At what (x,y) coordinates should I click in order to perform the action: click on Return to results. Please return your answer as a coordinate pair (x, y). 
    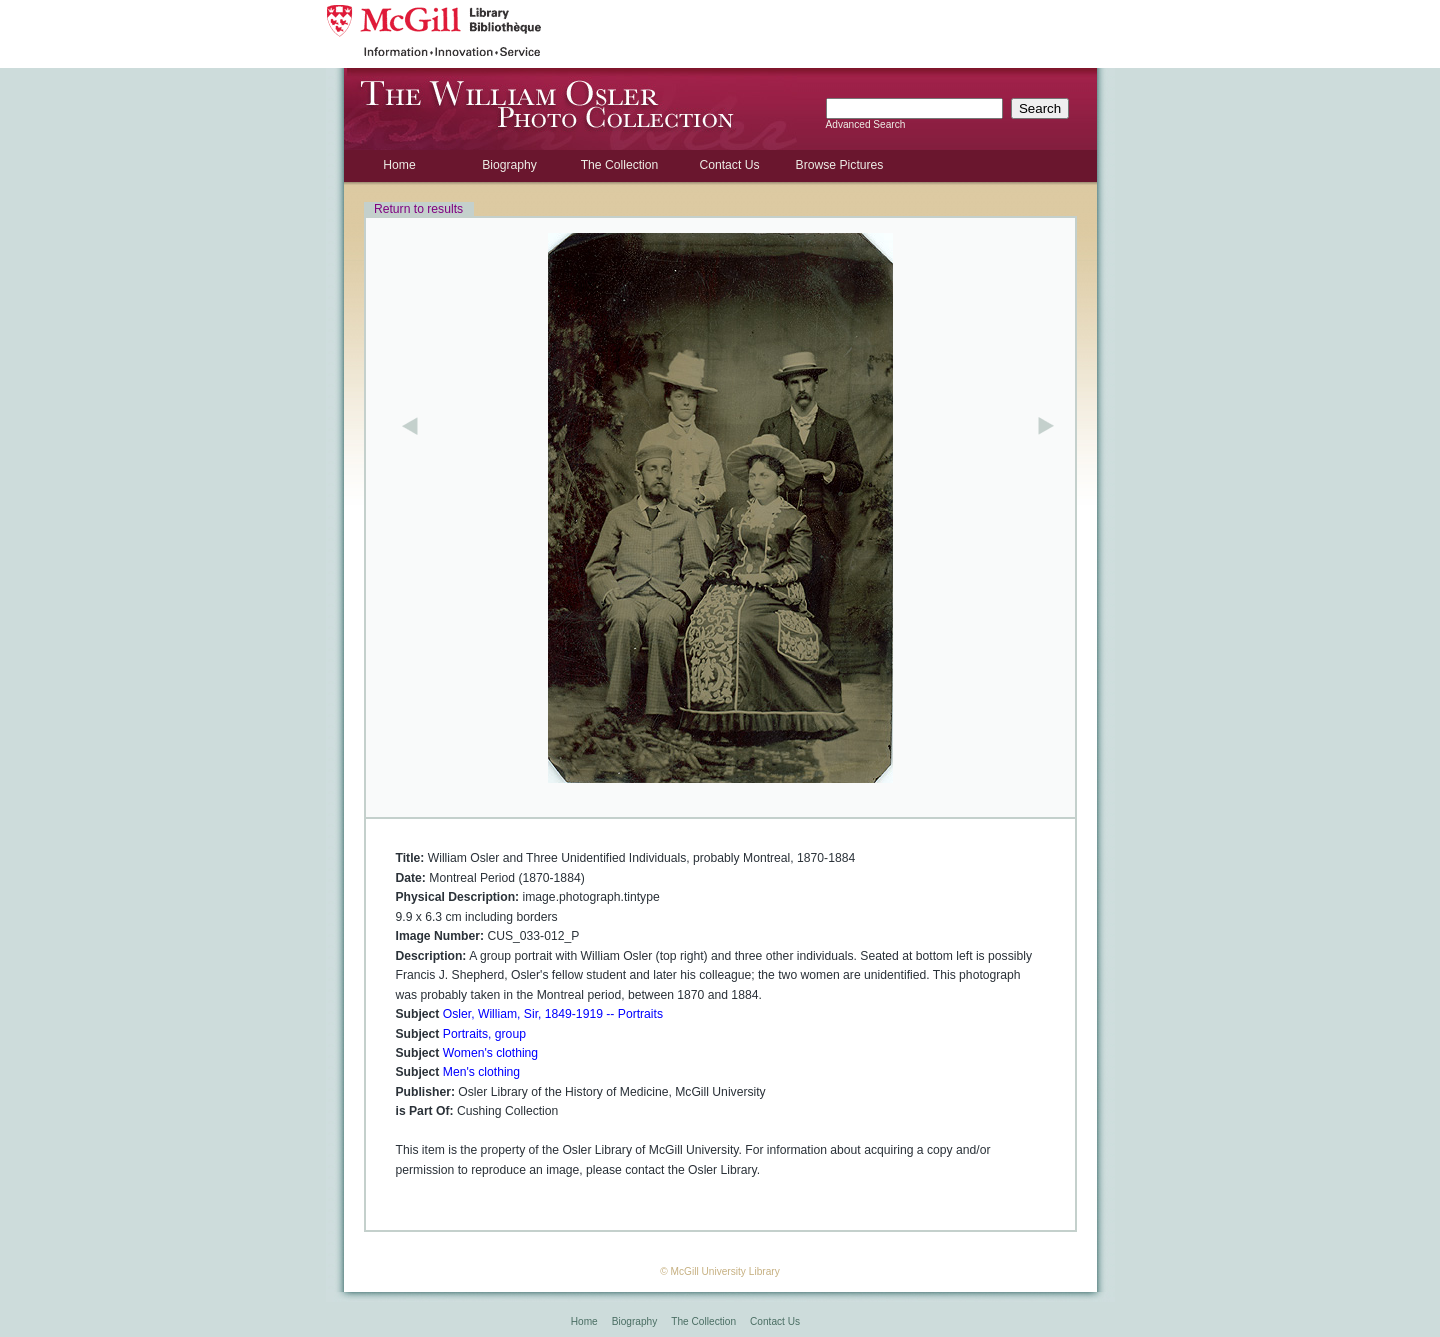
    Looking at the image, I should click on (418, 209).